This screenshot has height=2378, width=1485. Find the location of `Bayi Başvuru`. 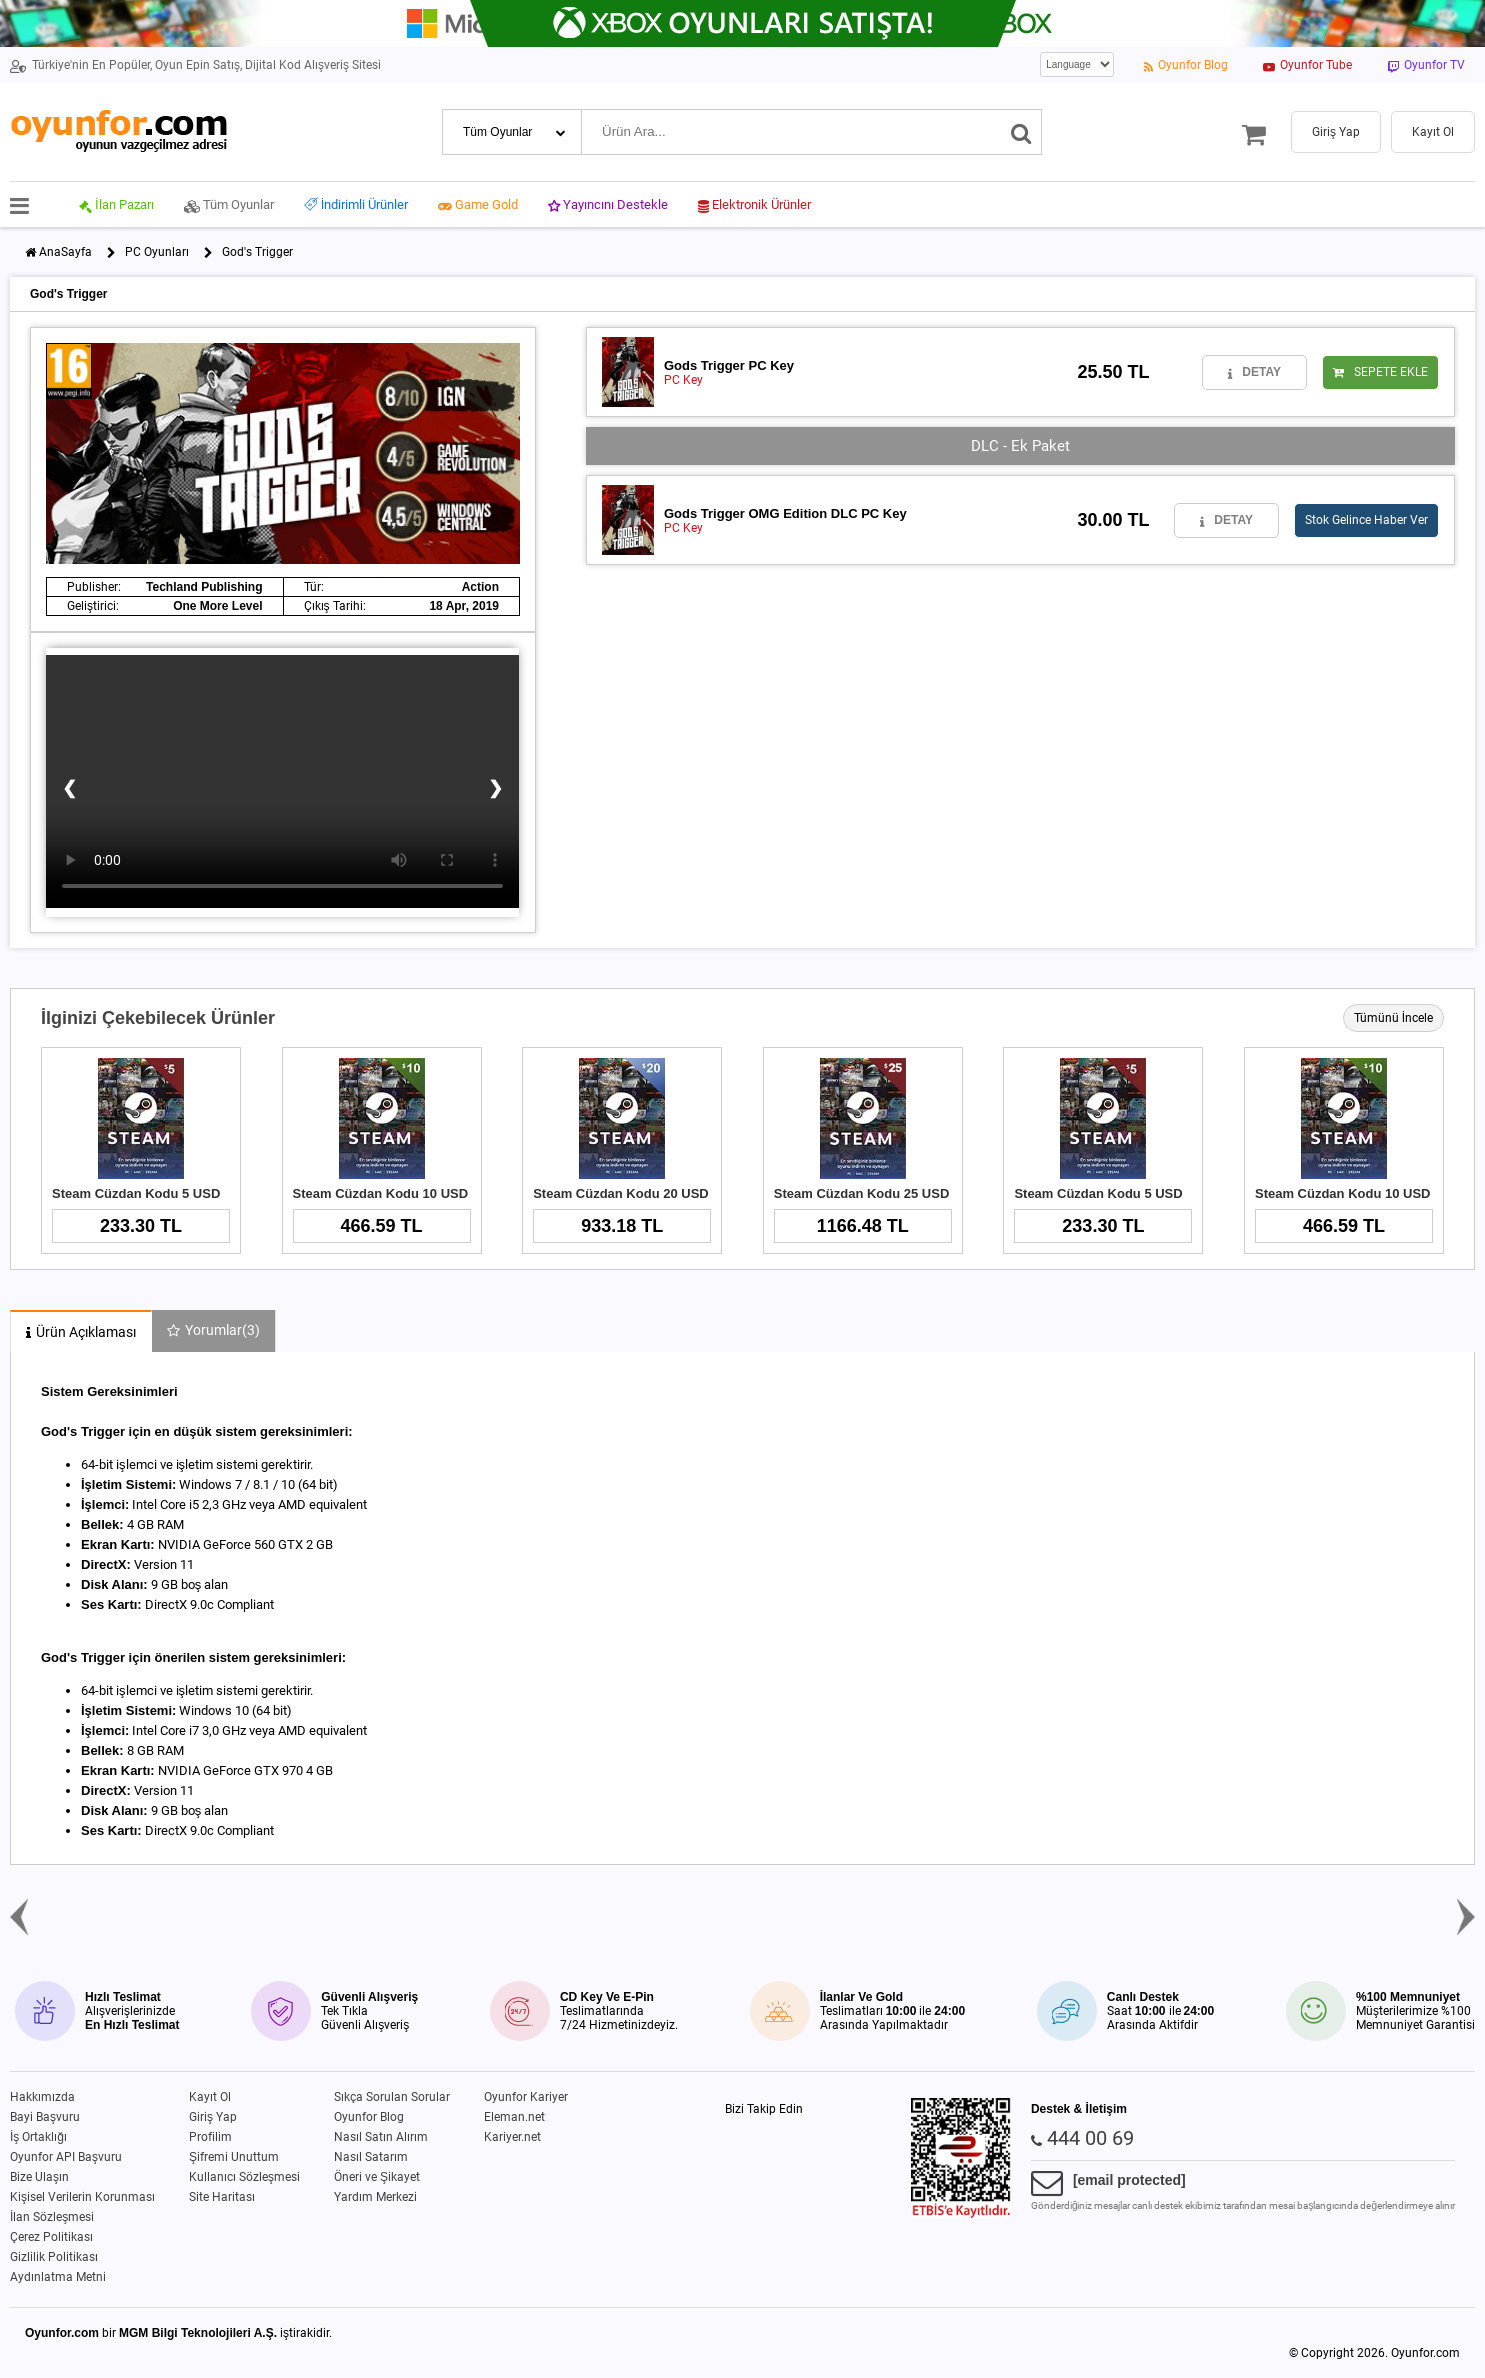

Bayi Başvuru is located at coordinates (45, 2117).